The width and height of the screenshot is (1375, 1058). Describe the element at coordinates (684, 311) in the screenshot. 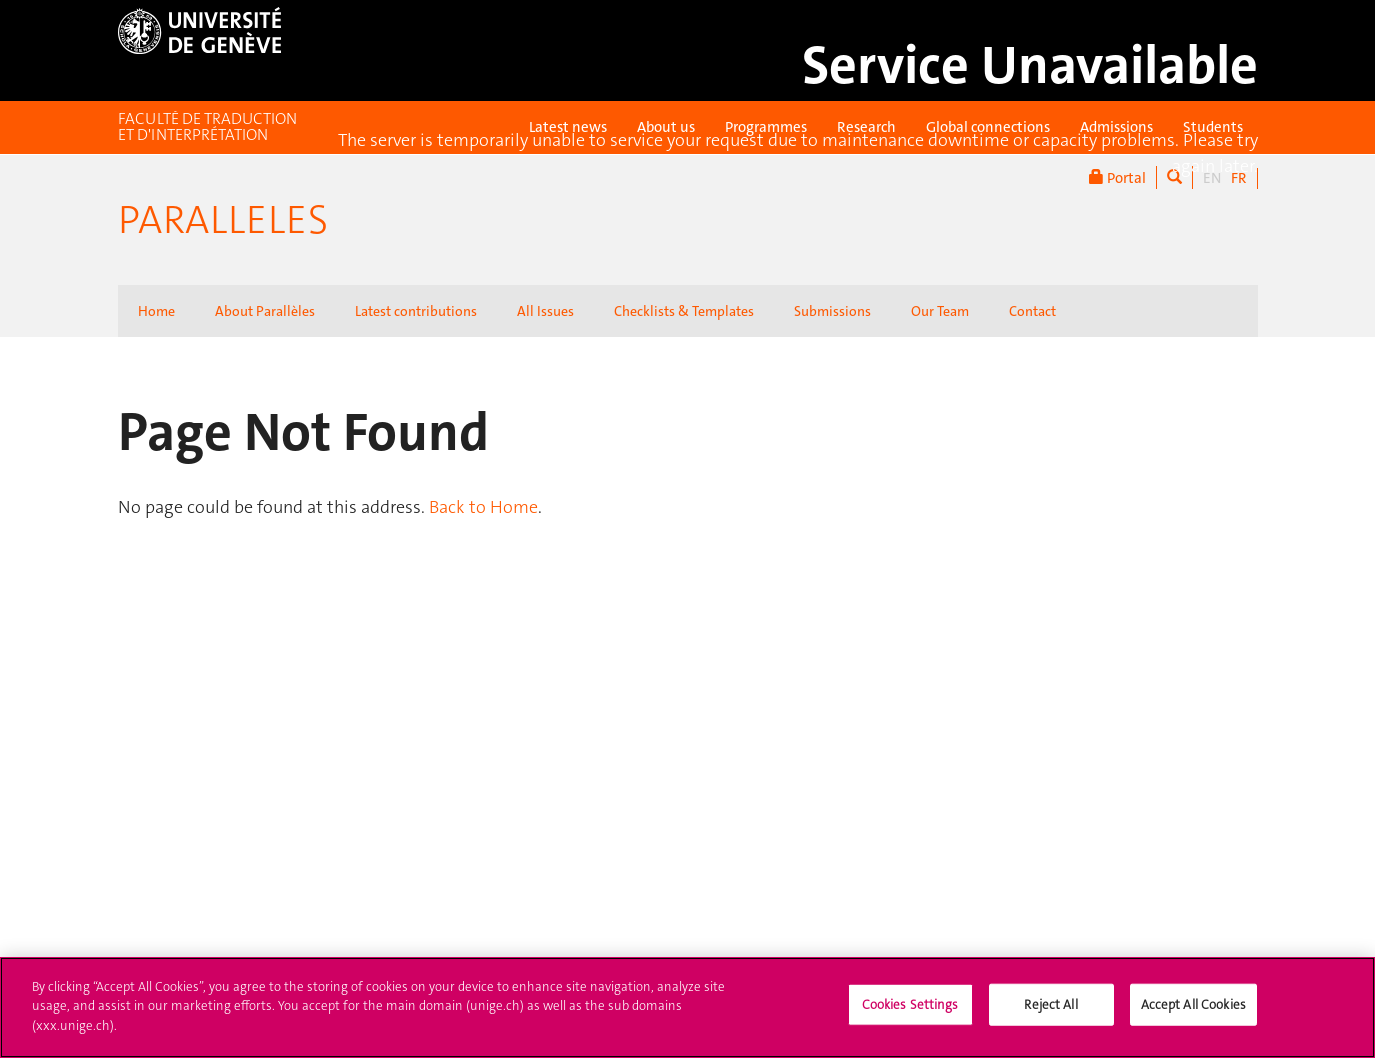

I see `Checklists & Templates` at that location.